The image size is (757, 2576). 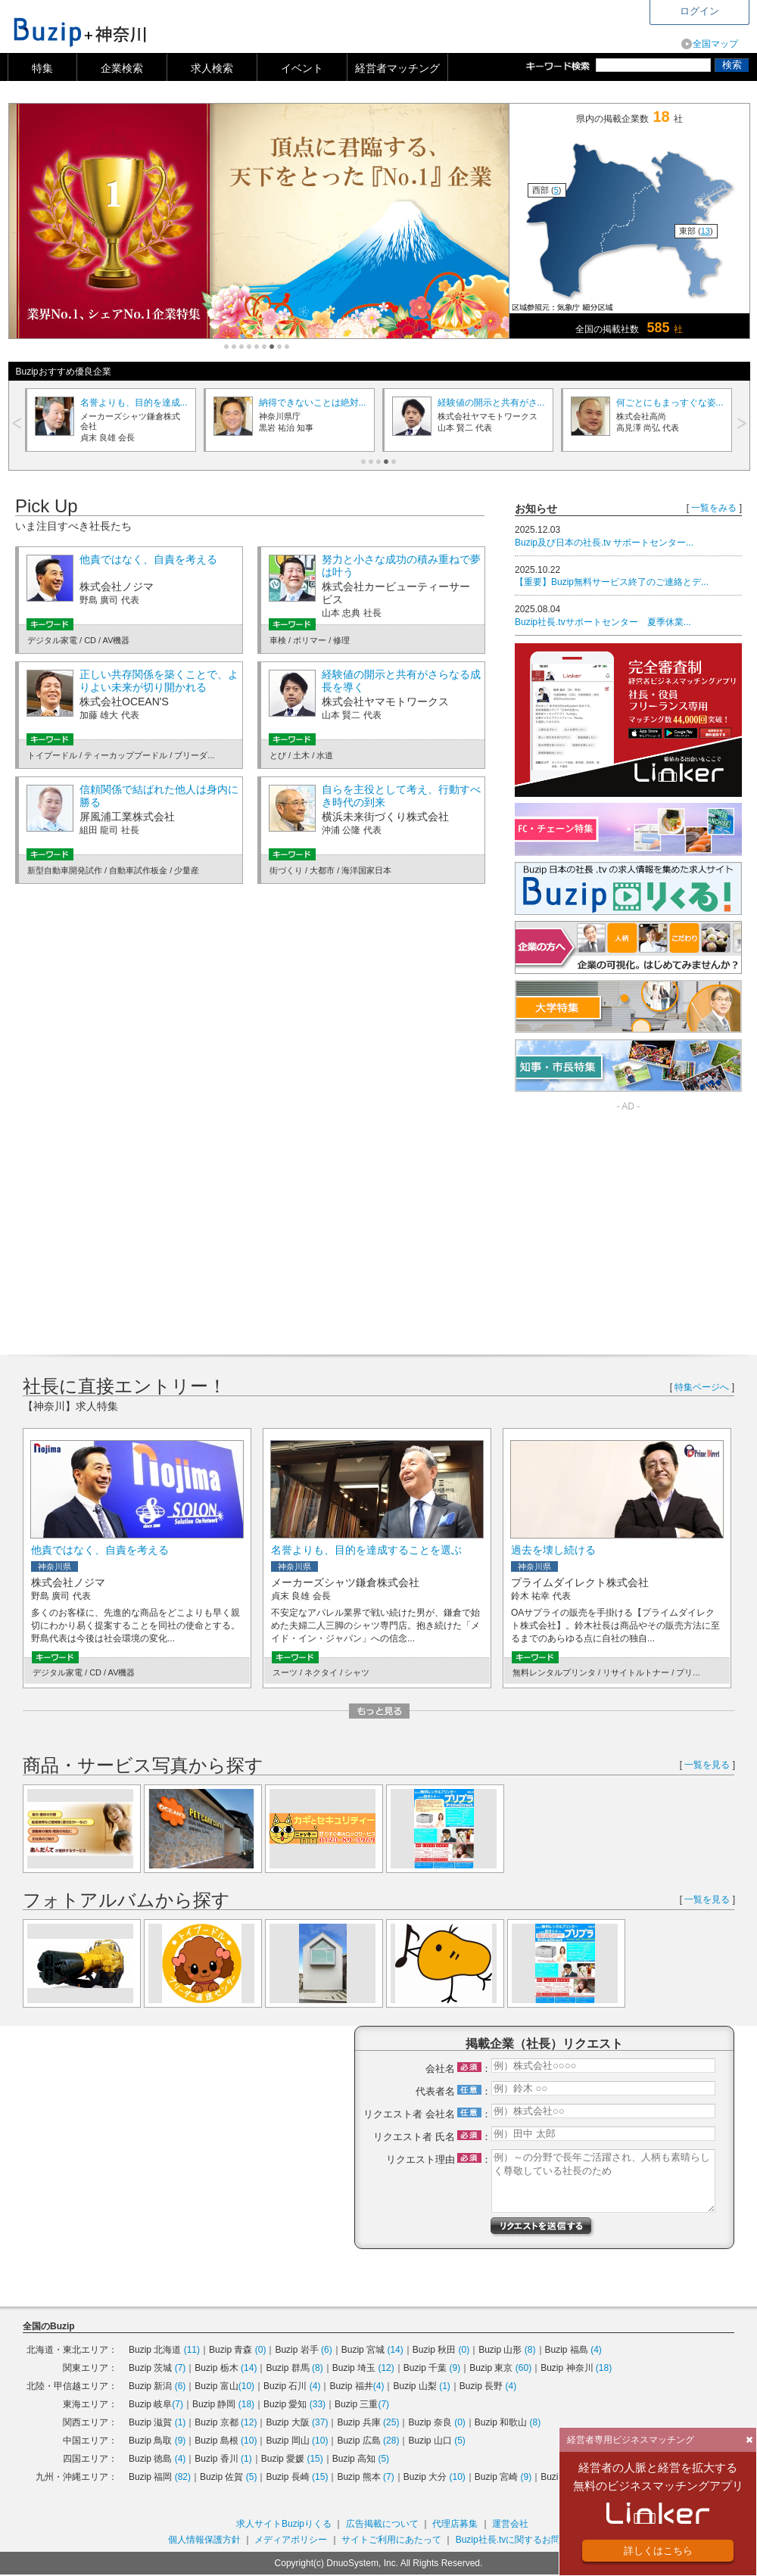 What do you see at coordinates (122, 68) in the screenshot?
I see `企業検索` at bounding box center [122, 68].